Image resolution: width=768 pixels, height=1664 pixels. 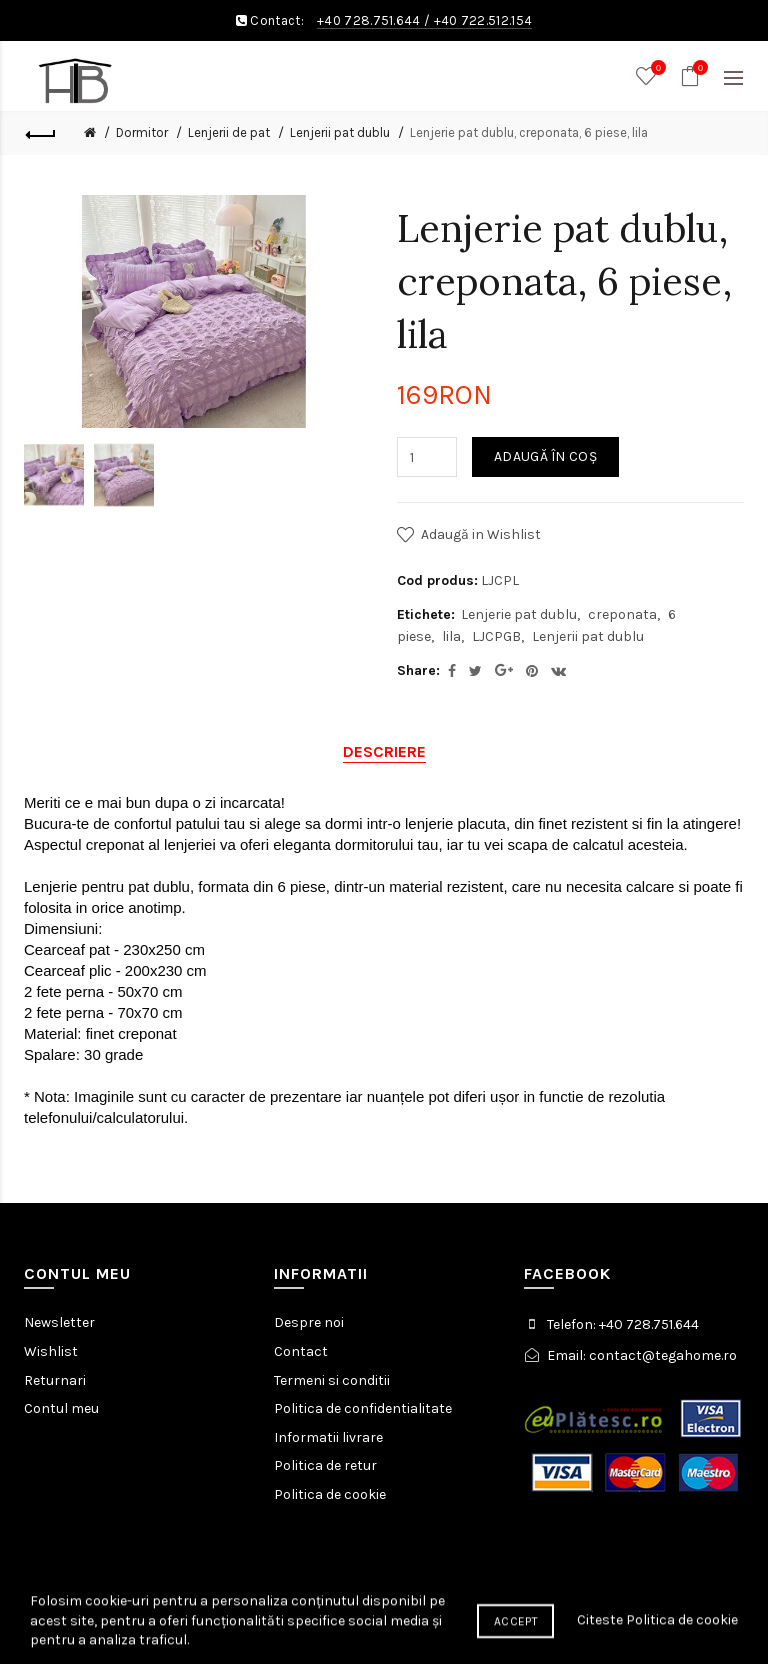 What do you see at coordinates (622, 614) in the screenshot?
I see `creponata` at bounding box center [622, 614].